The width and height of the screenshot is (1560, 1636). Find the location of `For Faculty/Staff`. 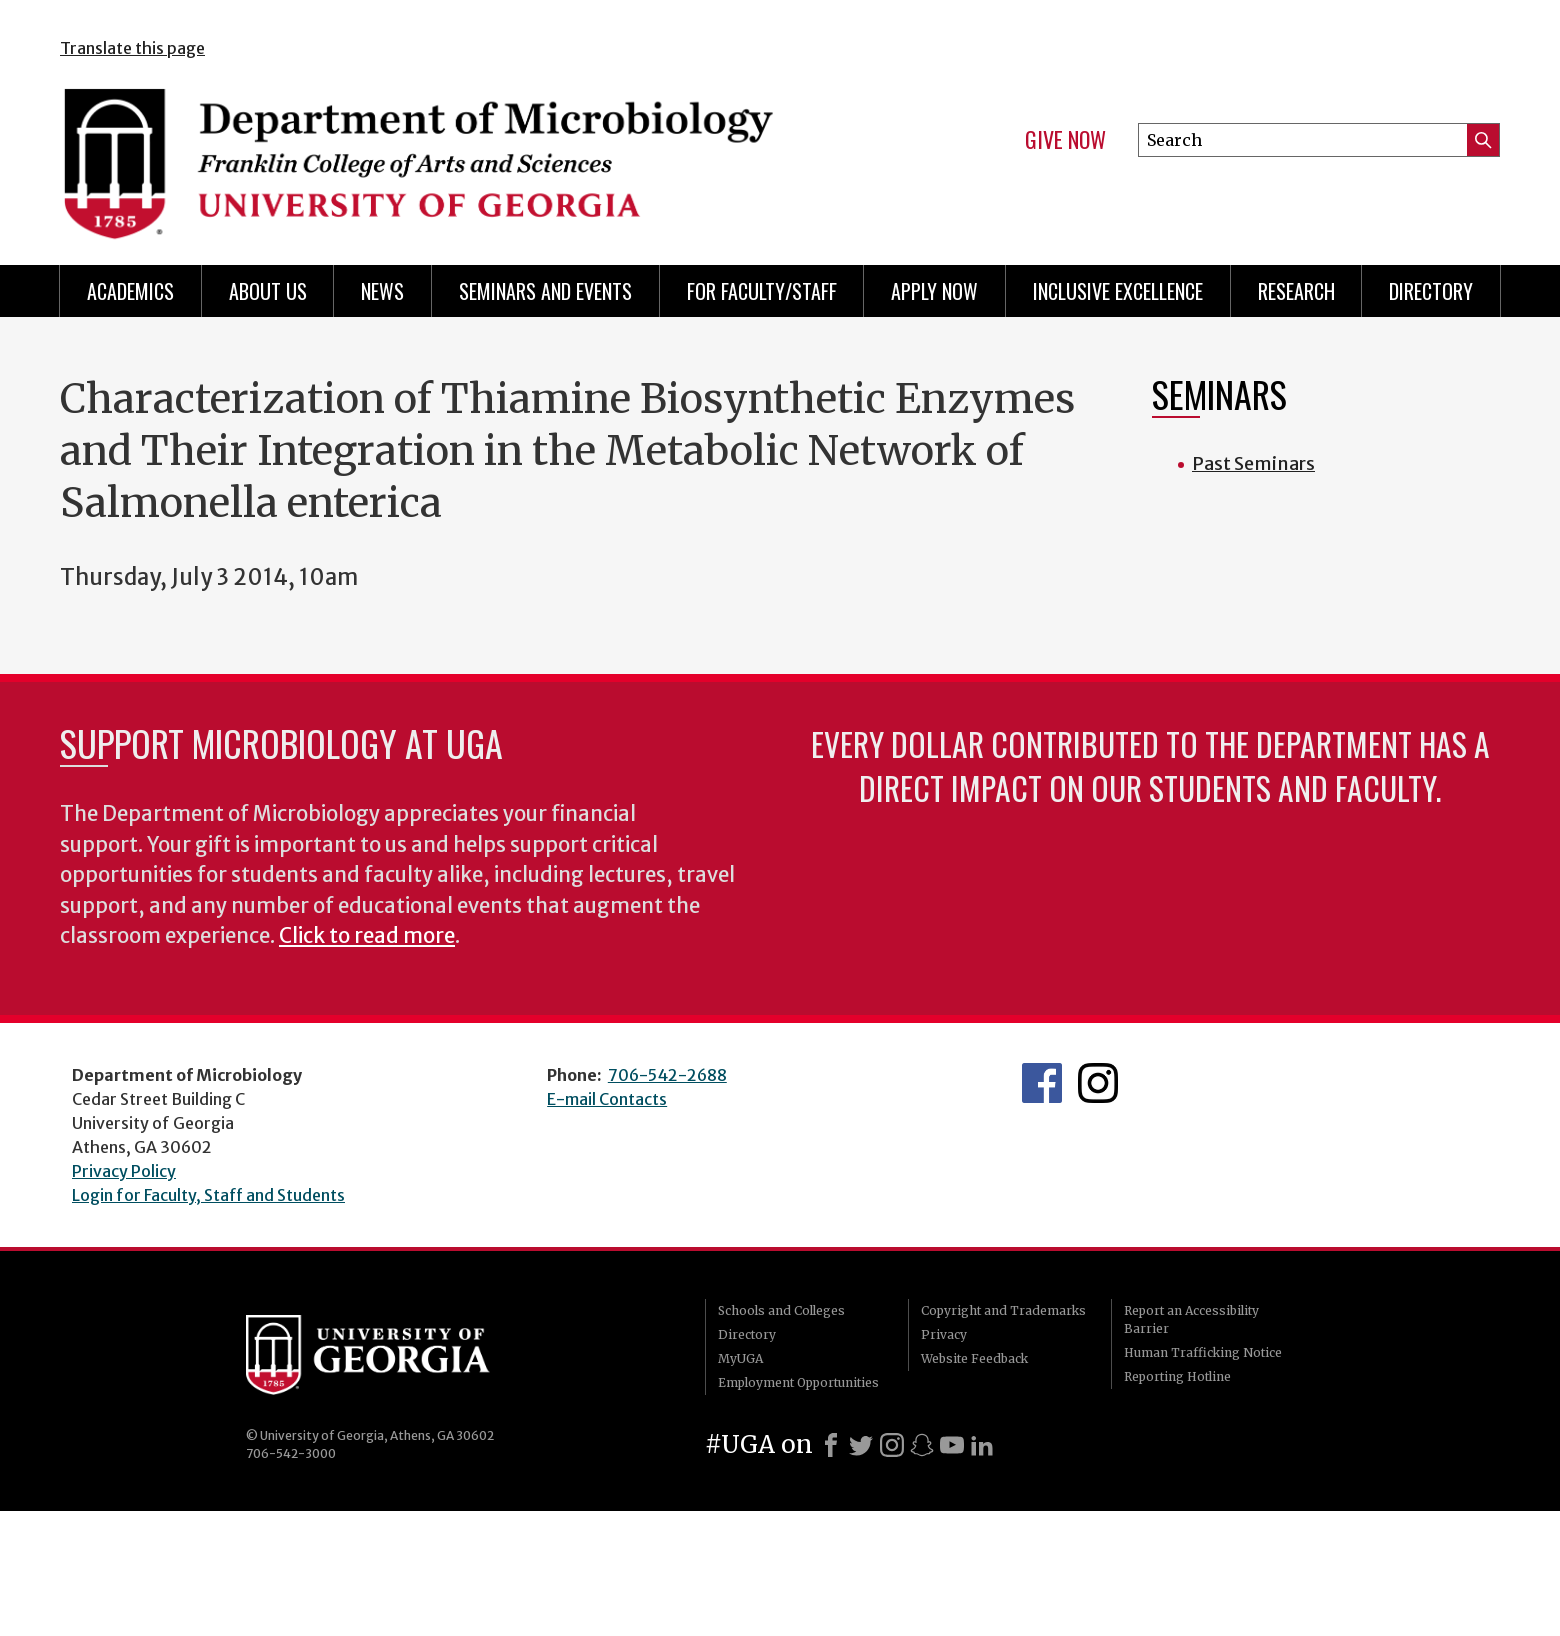

For Faculty/Staff is located at coordinates (762, 291).